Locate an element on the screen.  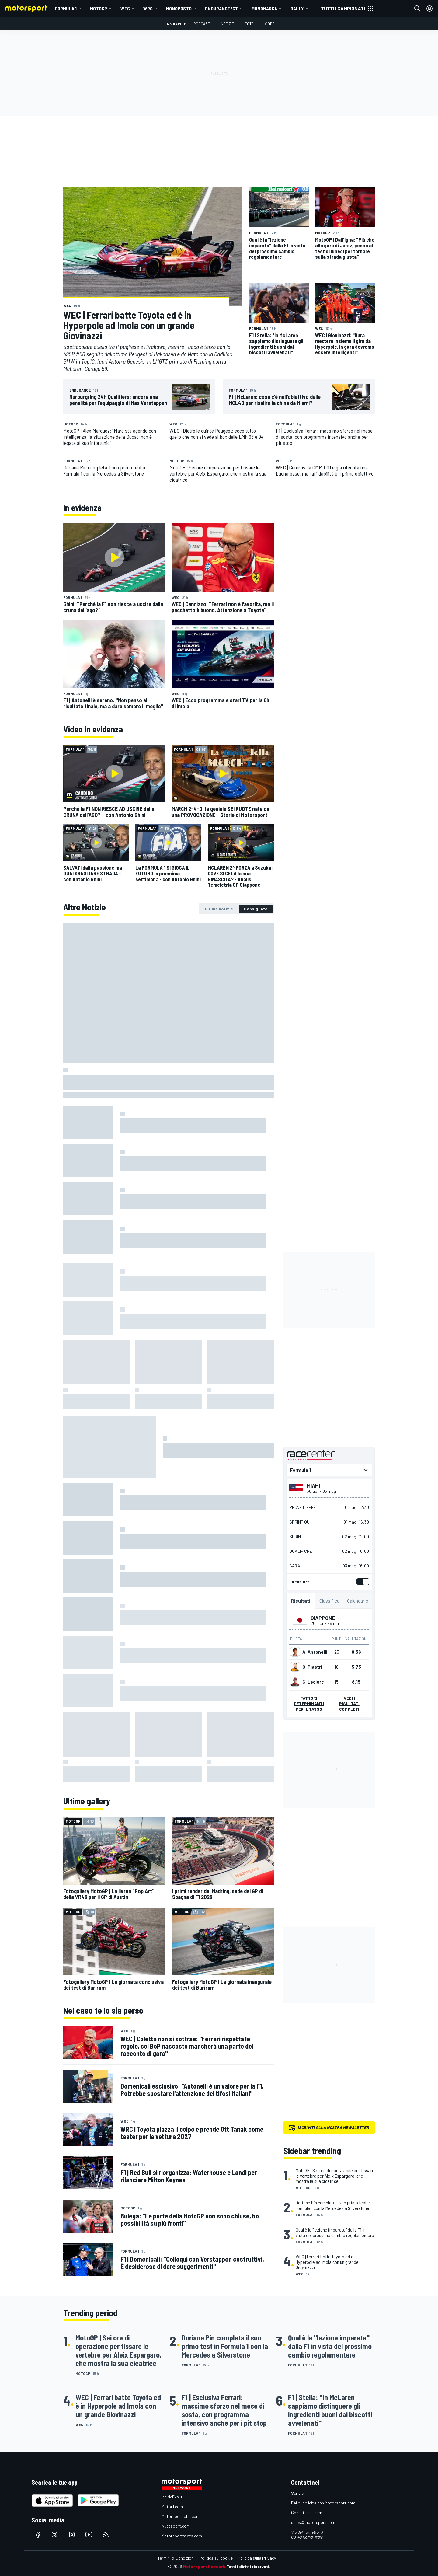
[tabpanel] is located at coordinates (168, 1352).